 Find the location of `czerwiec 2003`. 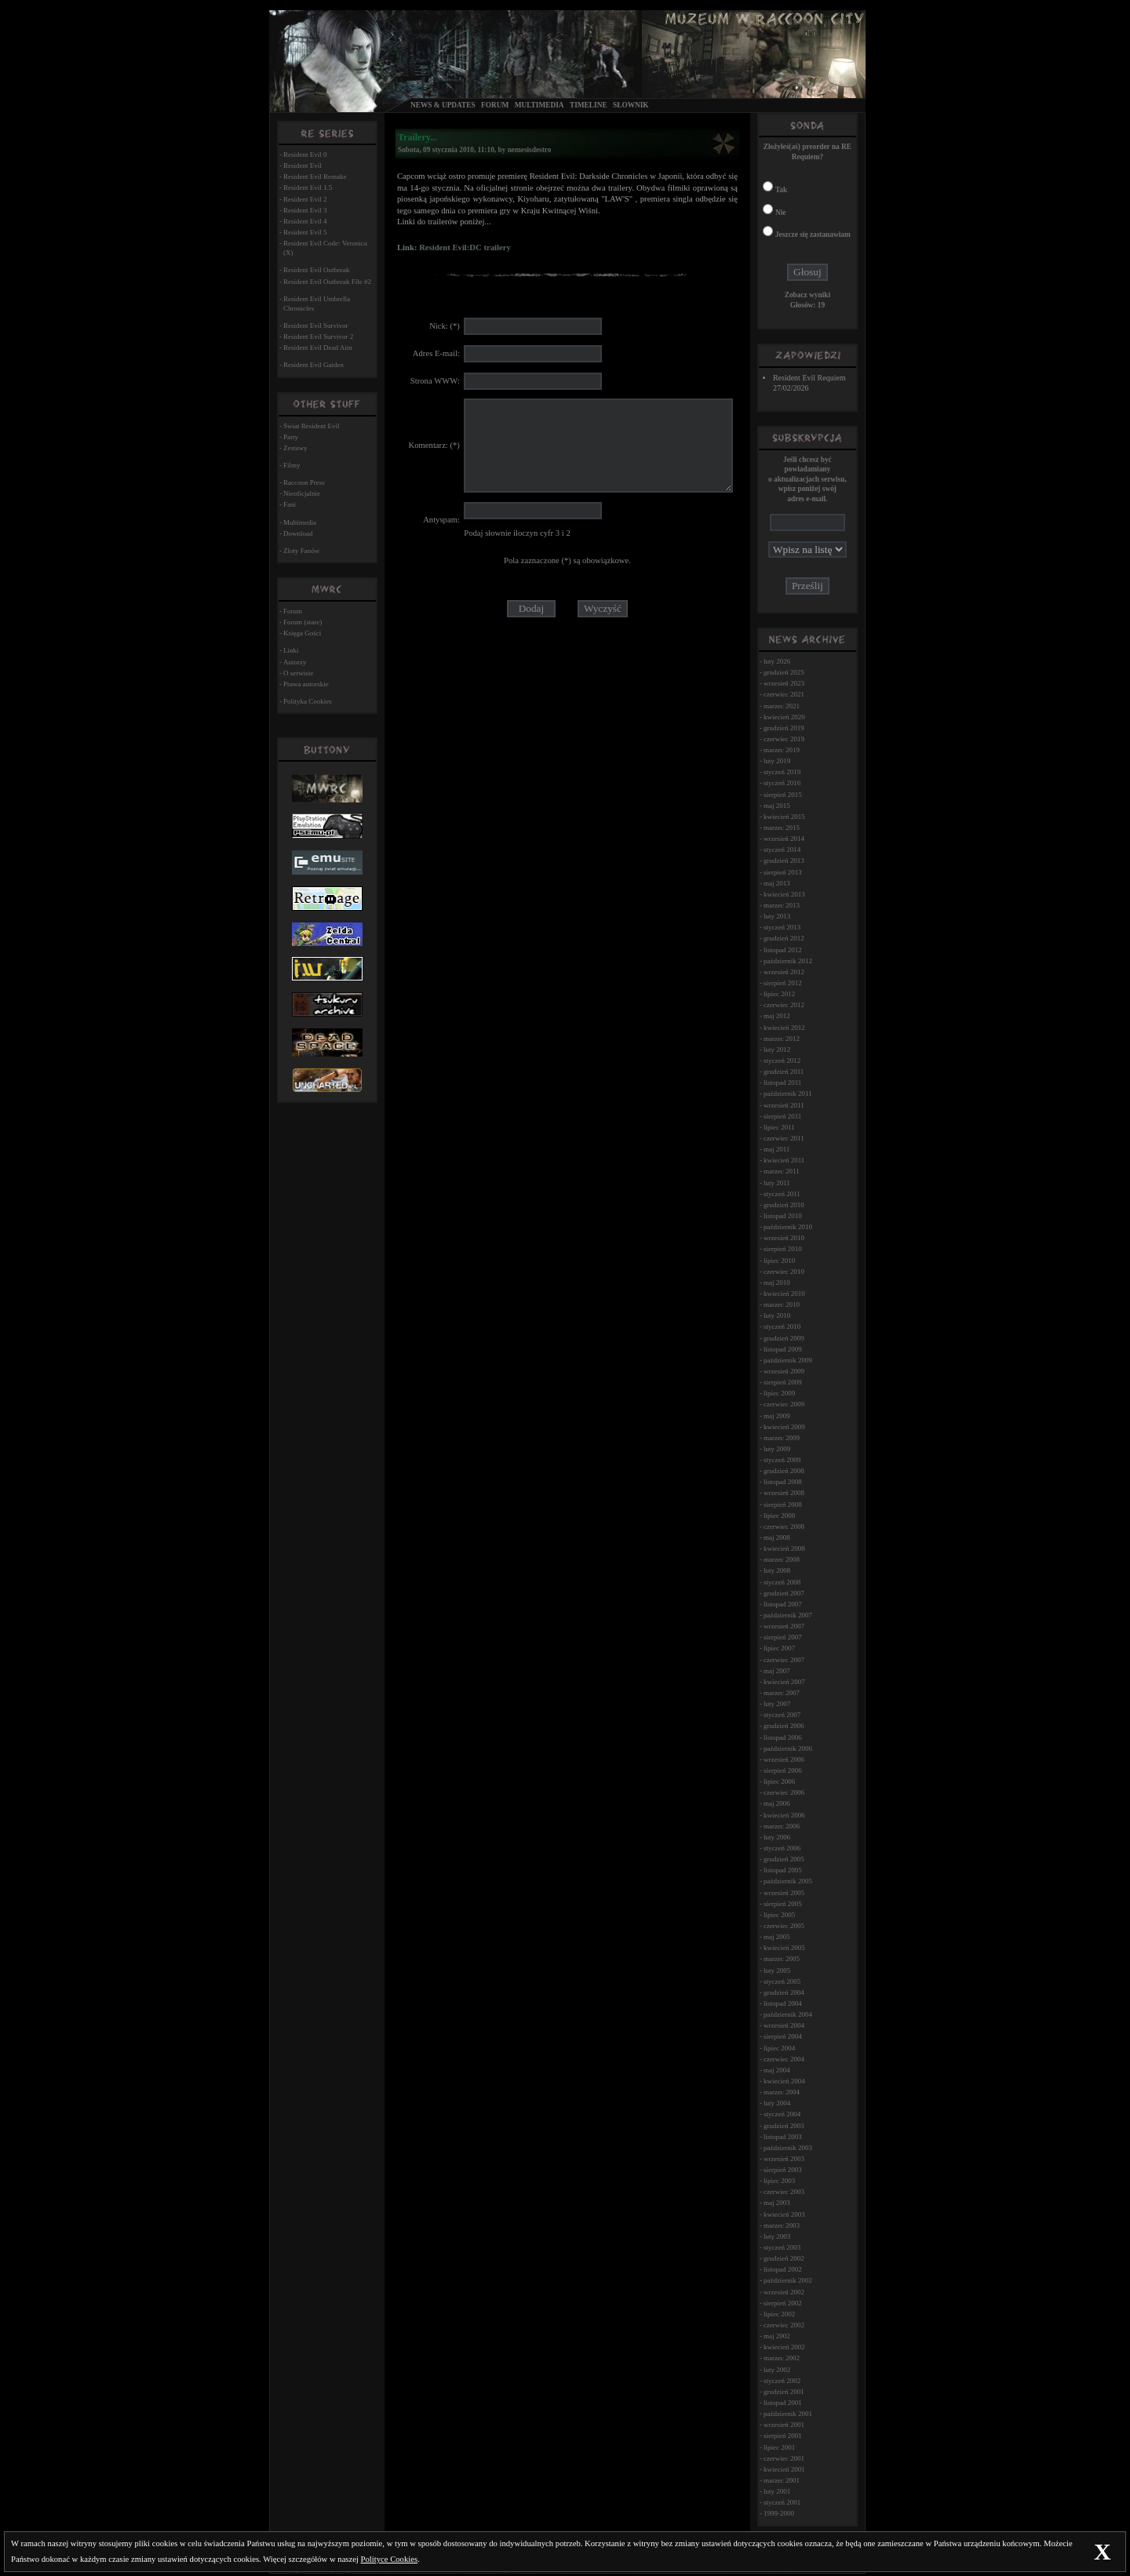

czerwiec 2003 is located at coordinates (784, 2192).